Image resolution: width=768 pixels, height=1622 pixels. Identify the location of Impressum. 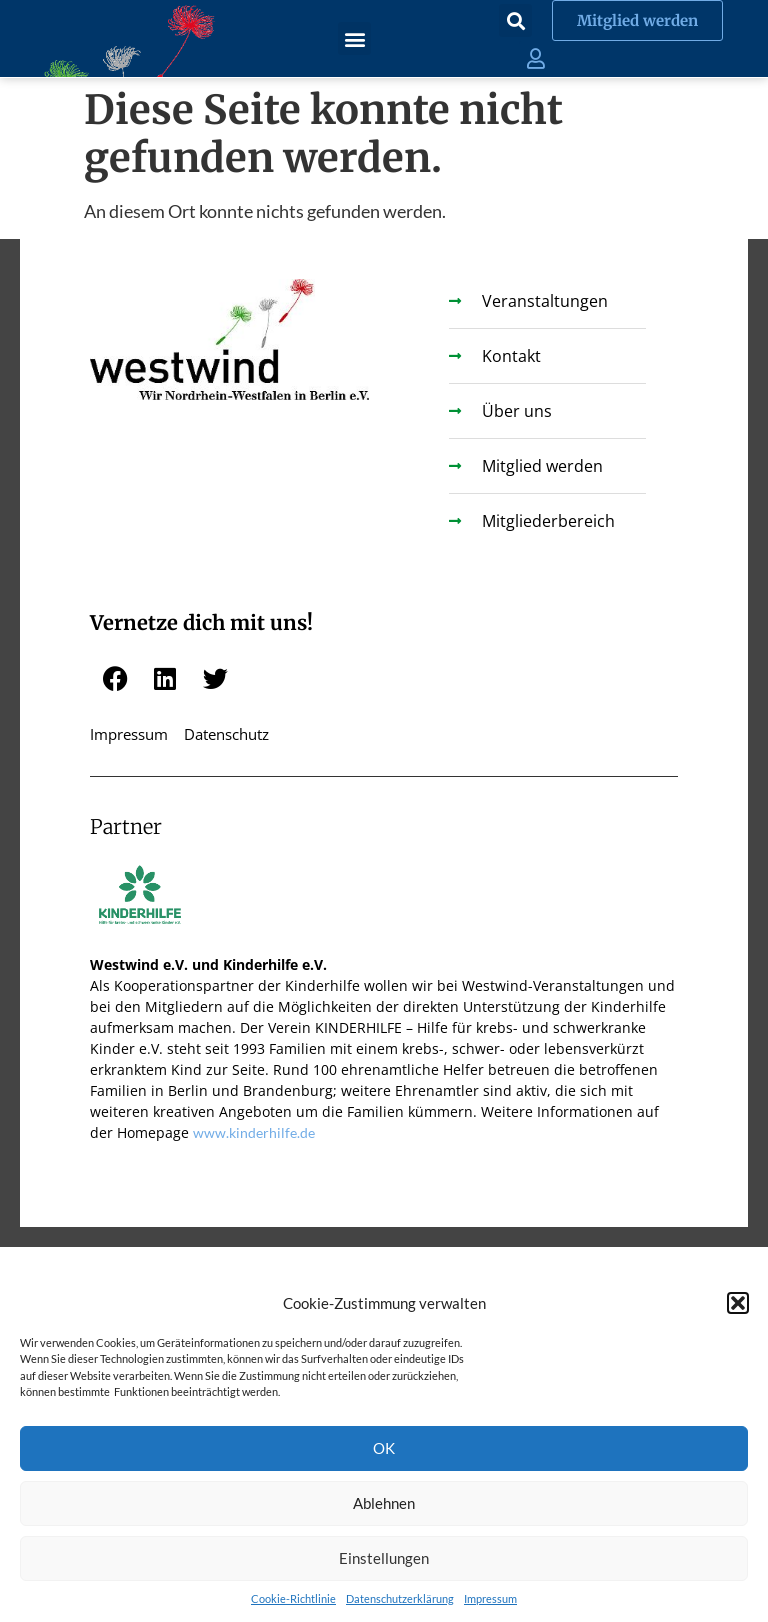
(490, 1598).